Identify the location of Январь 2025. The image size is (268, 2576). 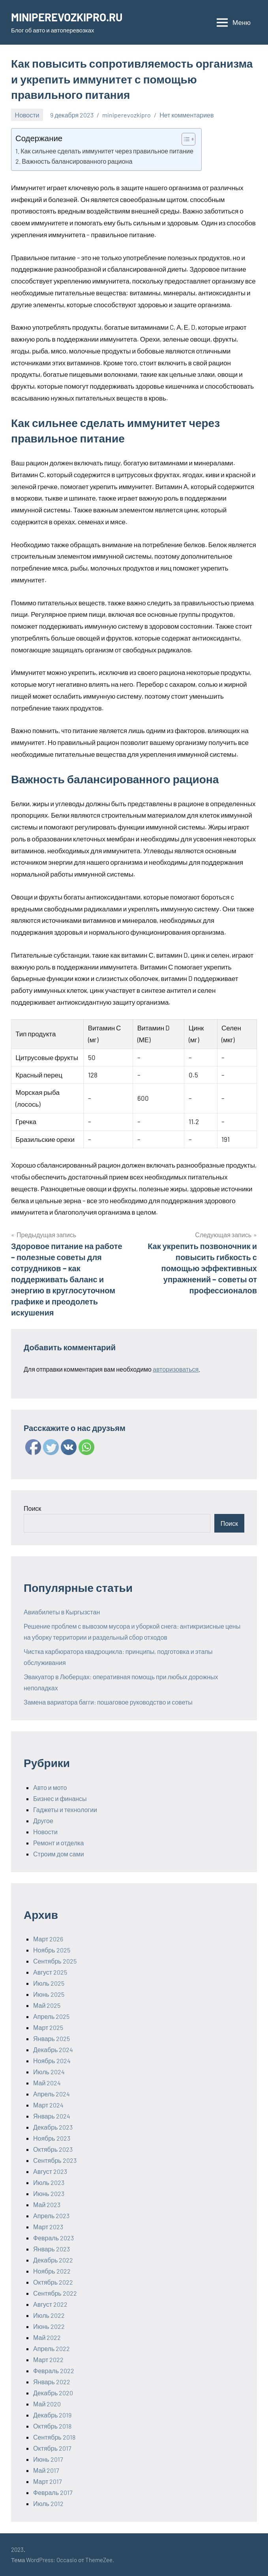
(51, 2038).